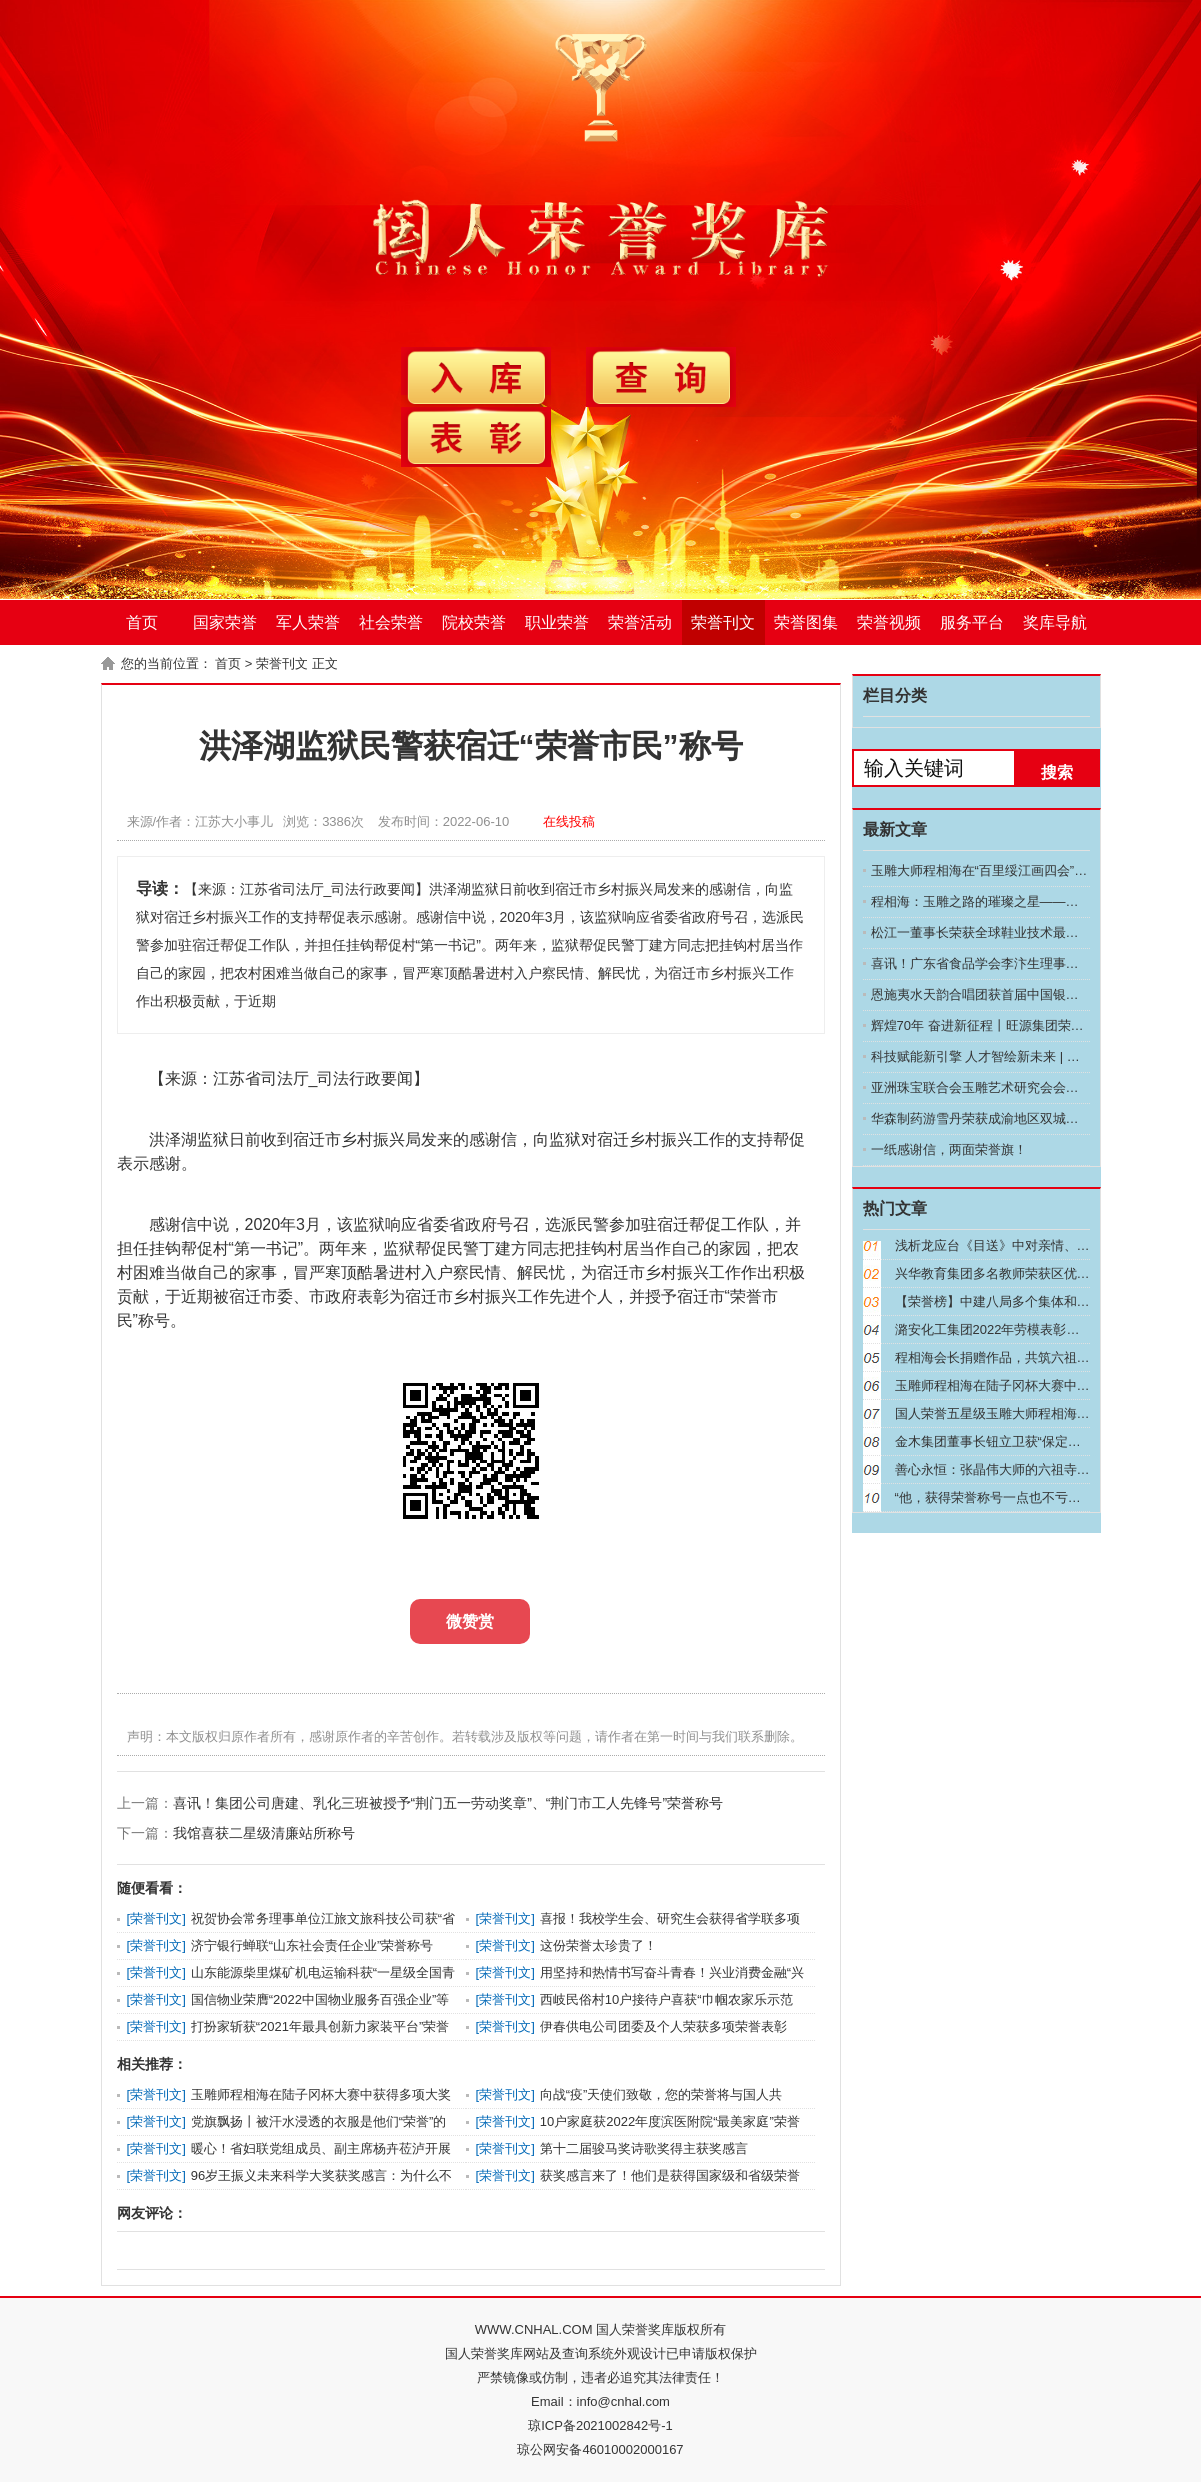  Describe the element at coordinates (308, 622) in the screenshot. I see `军人荣誉` at that location.